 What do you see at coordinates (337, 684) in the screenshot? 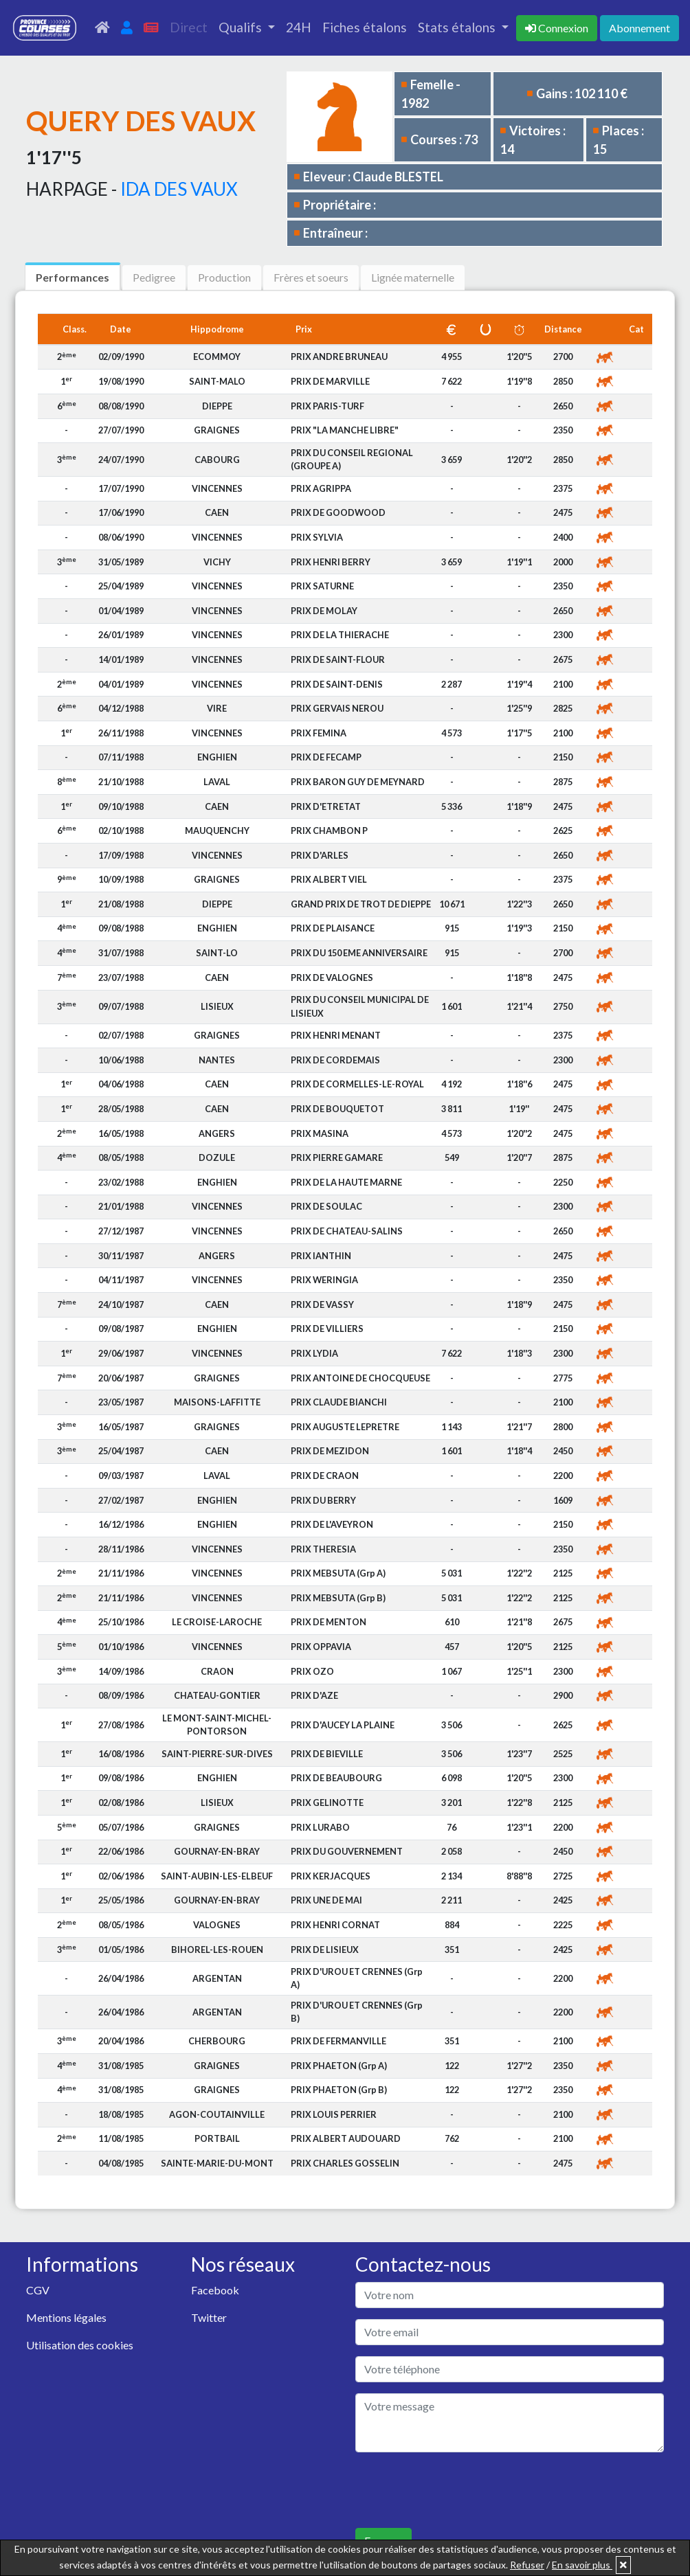
I see `PRIX DE SAINT-DENIS` at bounding box center [337, 684].